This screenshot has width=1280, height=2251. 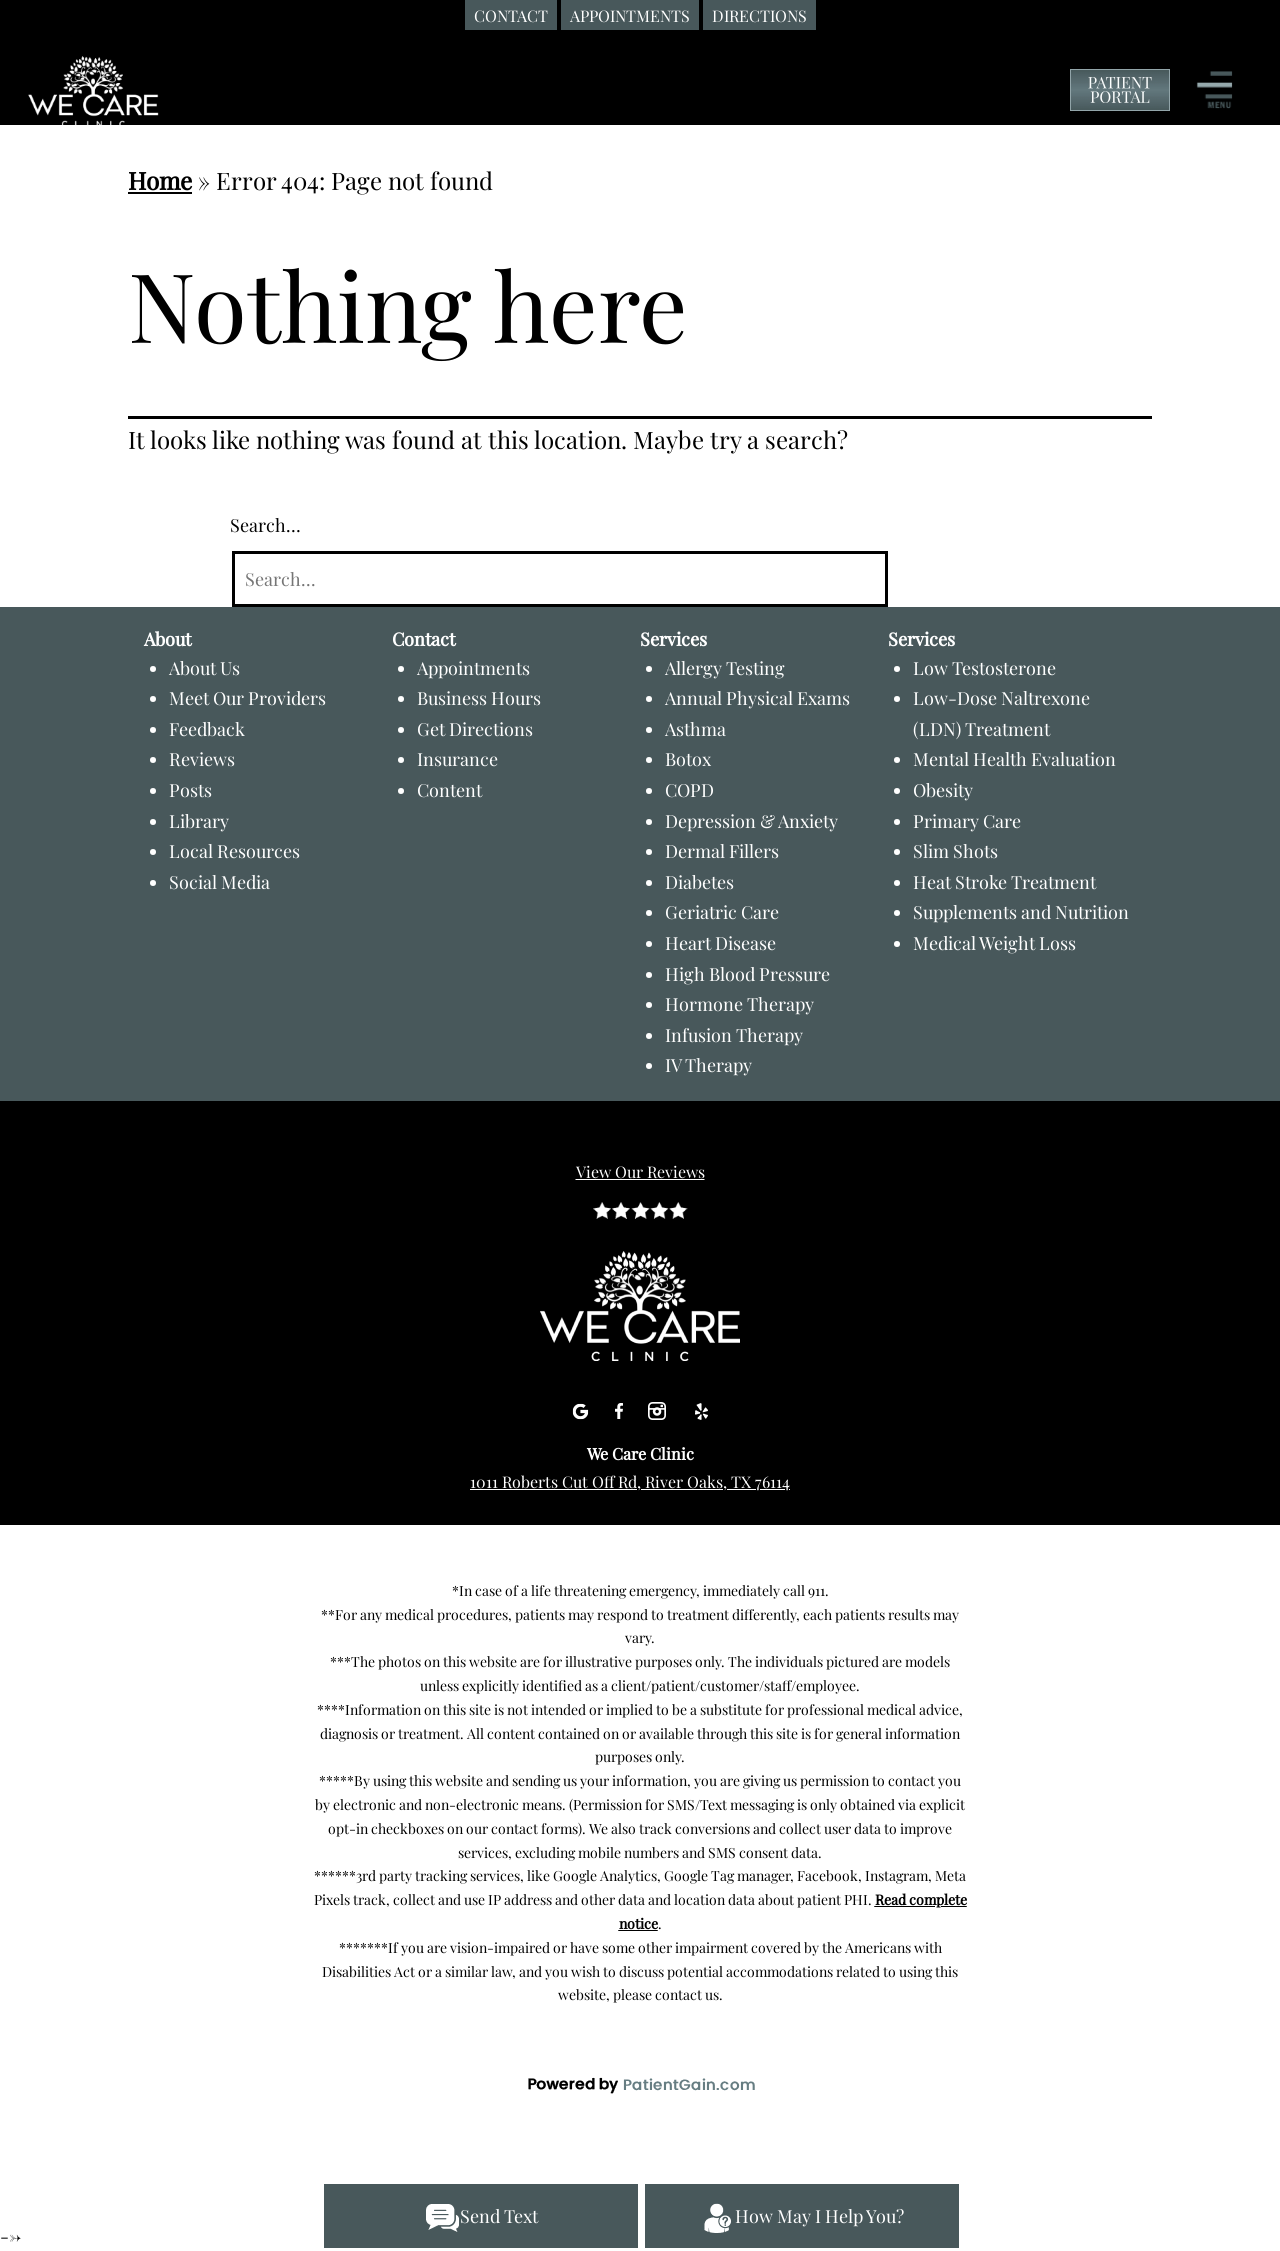 I want to click on Obesity, so click(x=943, y=790).